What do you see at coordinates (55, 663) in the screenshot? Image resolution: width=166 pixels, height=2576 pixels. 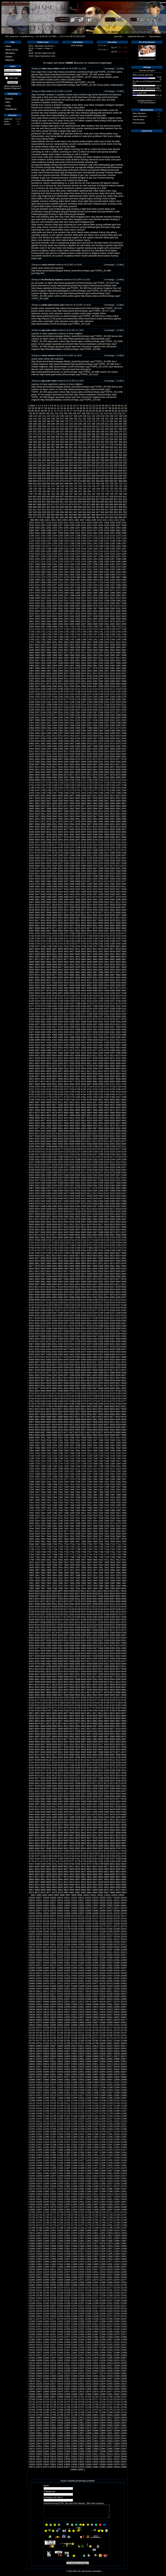 I see `1937` at bounding box center [55, 663].